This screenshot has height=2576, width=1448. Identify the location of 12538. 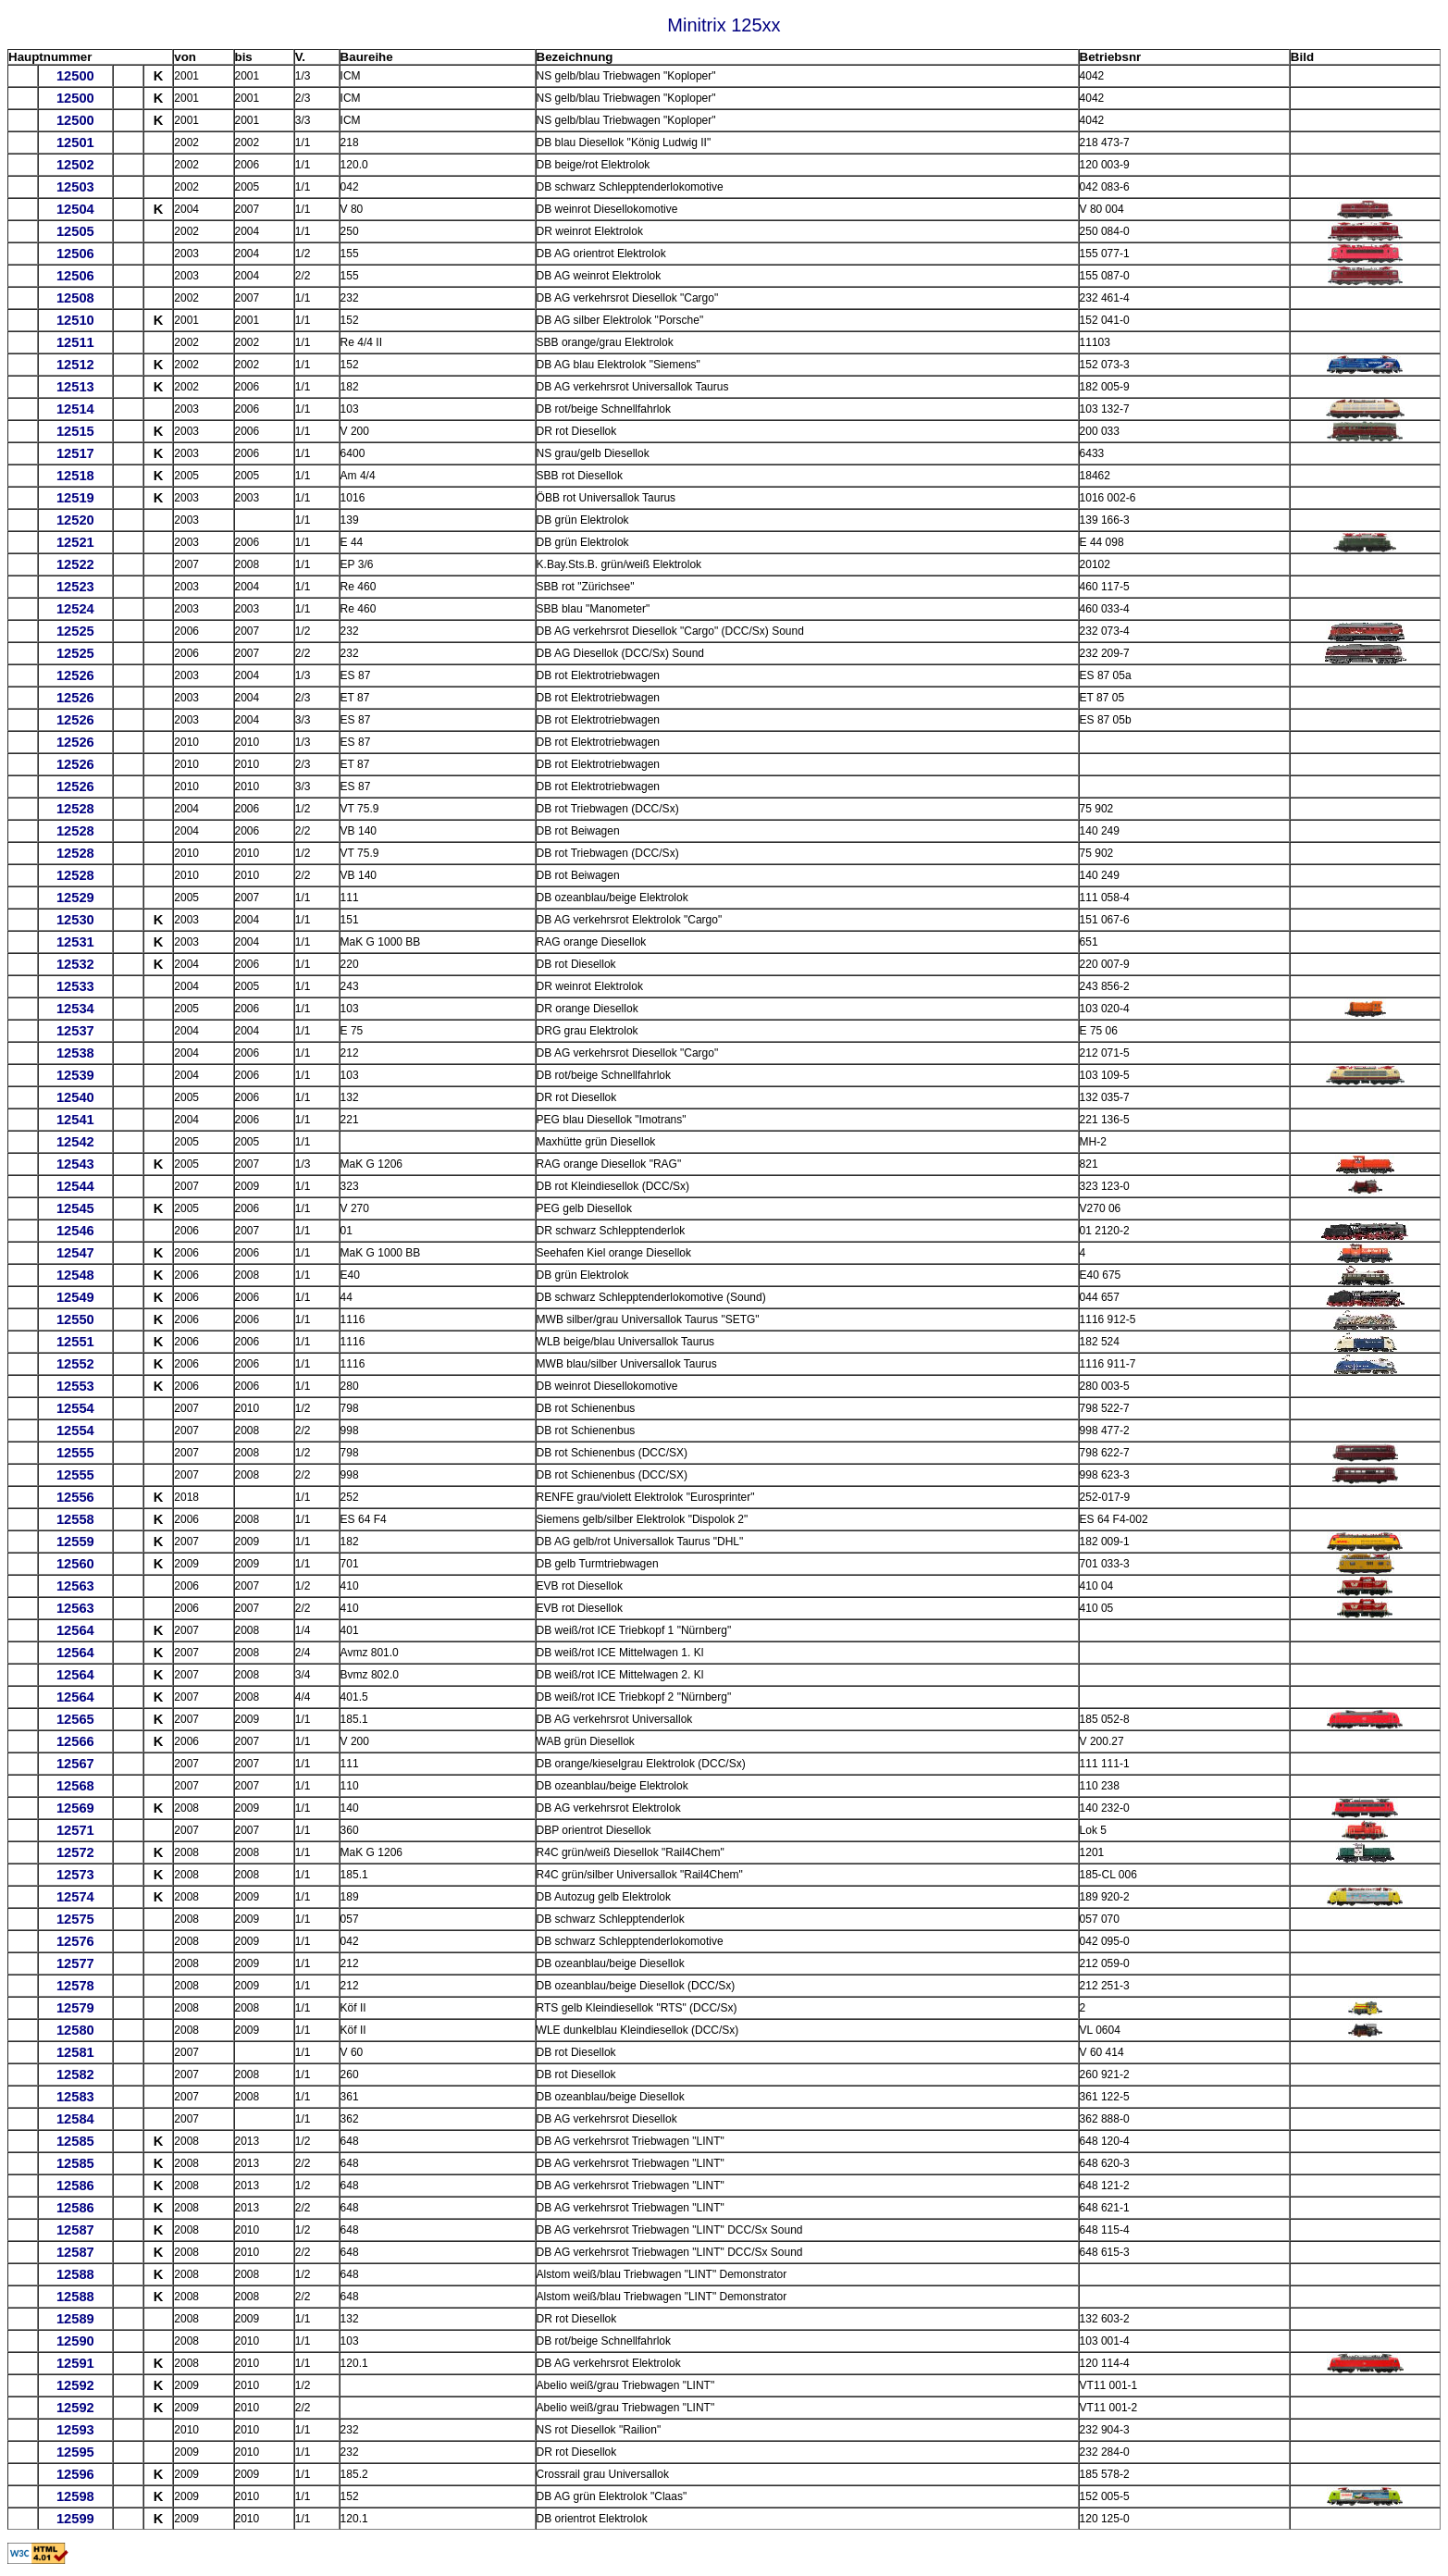
(75, 1053).